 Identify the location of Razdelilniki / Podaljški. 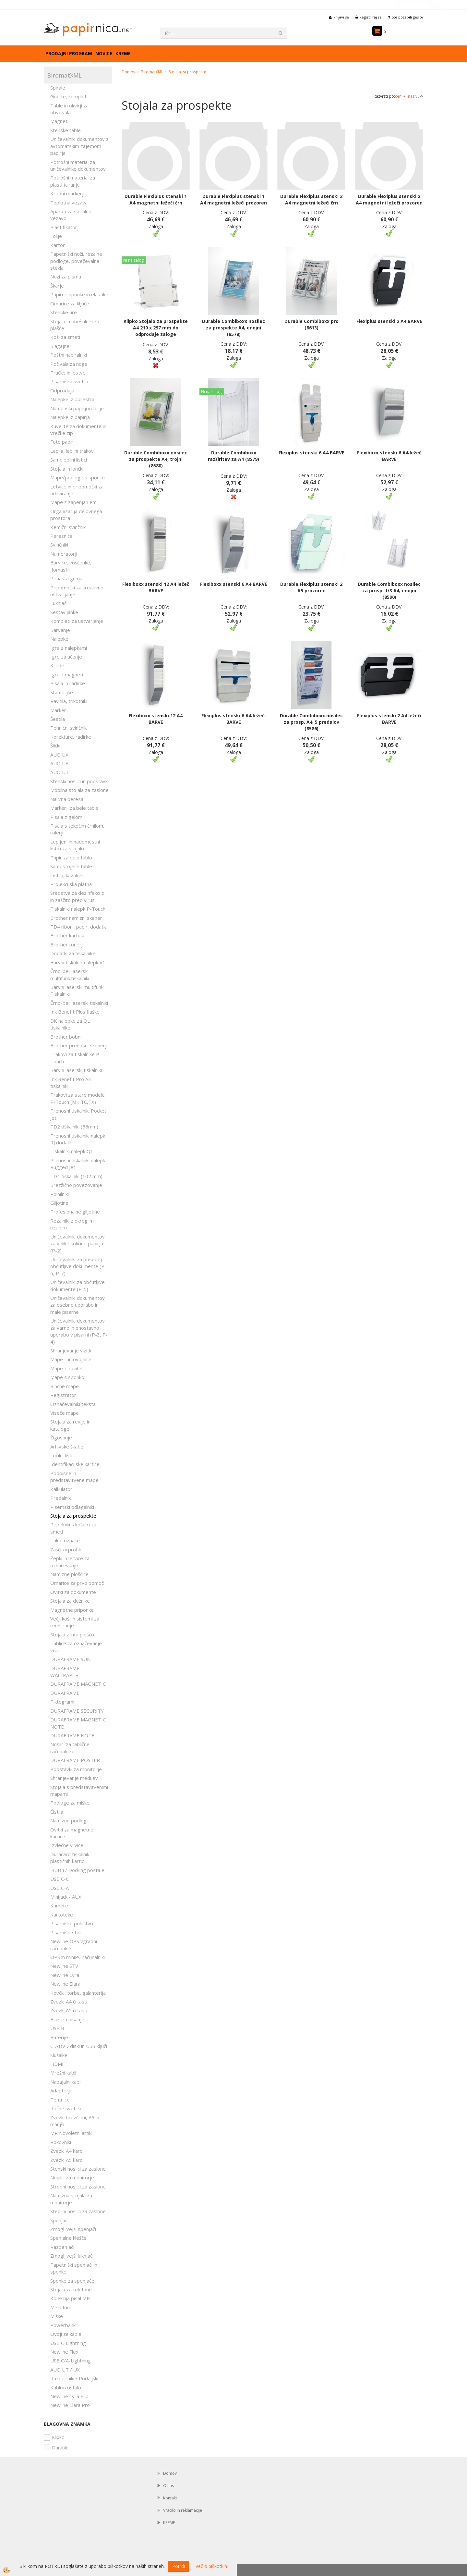
(74, 2378).